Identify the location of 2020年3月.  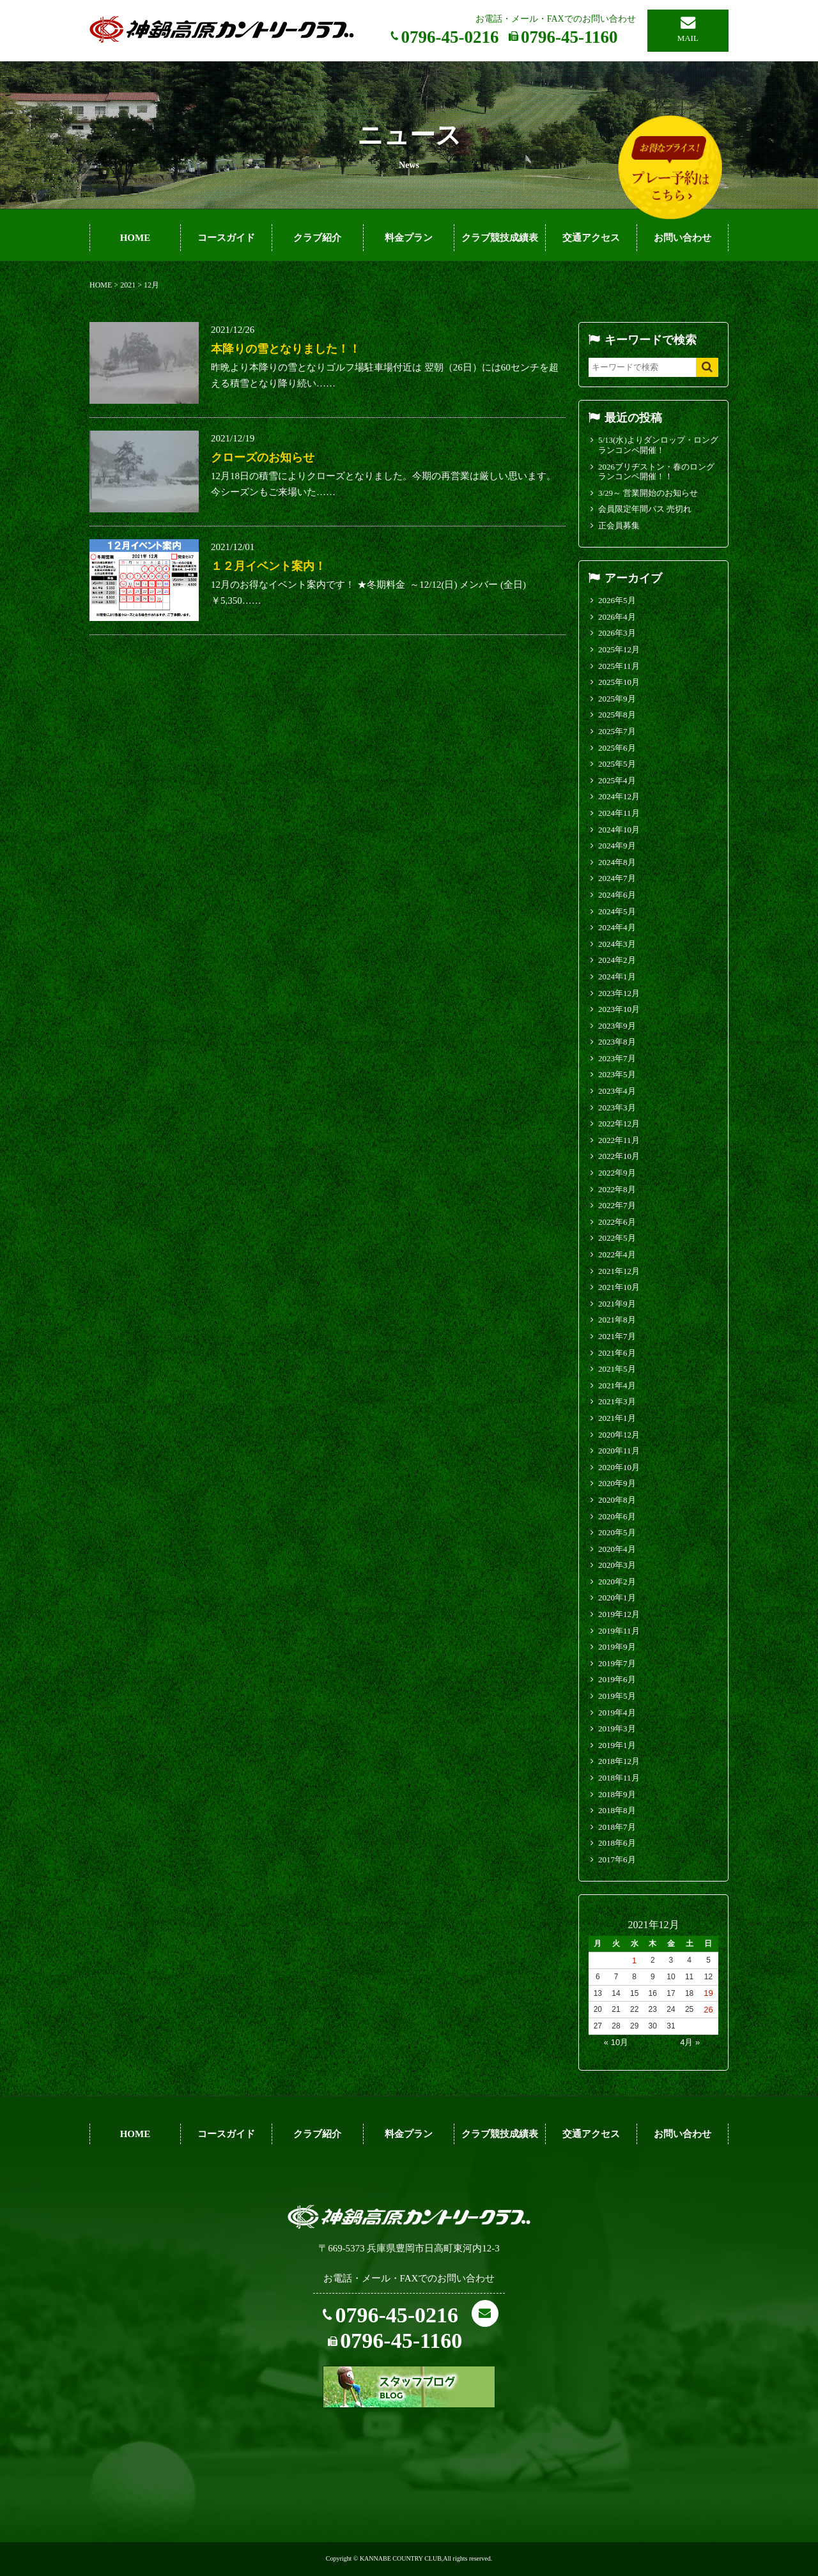
(617, 1565).